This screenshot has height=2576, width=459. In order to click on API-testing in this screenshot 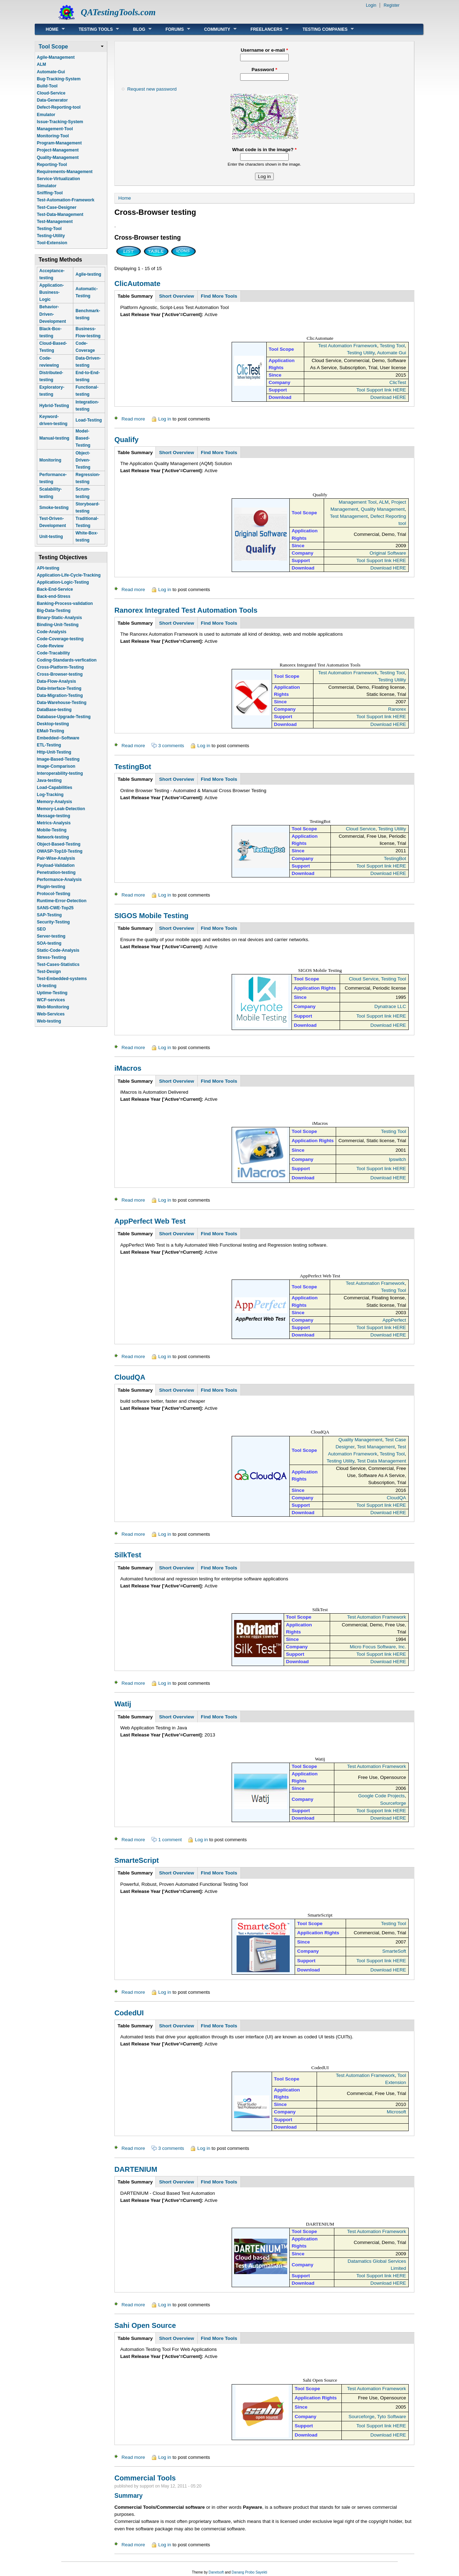, I will do `click(48, 568)`.